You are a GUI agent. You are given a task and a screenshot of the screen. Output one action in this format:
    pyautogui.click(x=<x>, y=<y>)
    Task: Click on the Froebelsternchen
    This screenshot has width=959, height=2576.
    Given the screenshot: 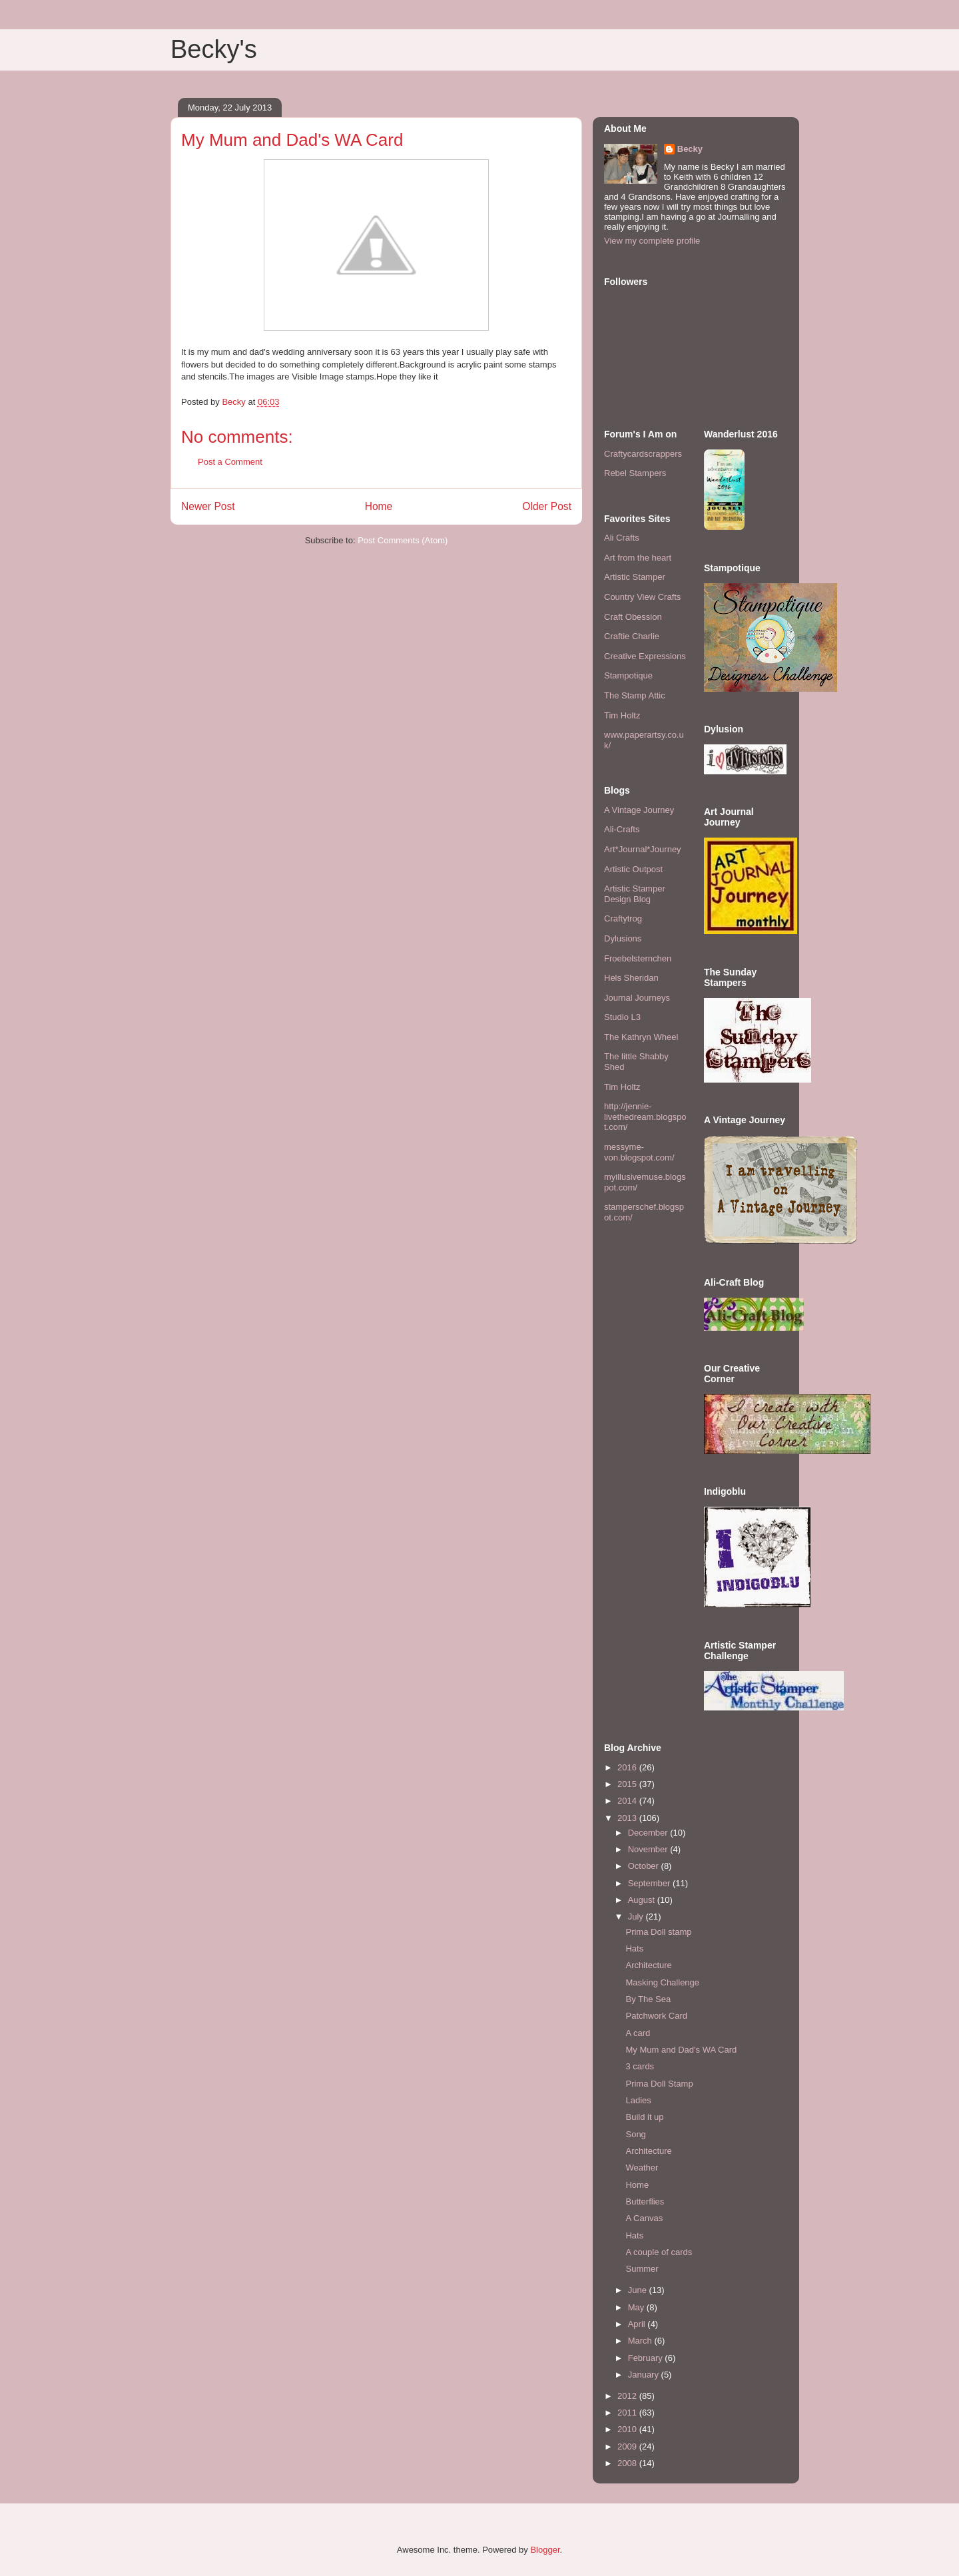 What is the action you would take?
    pyautogui.click(x=637, y=958)
    